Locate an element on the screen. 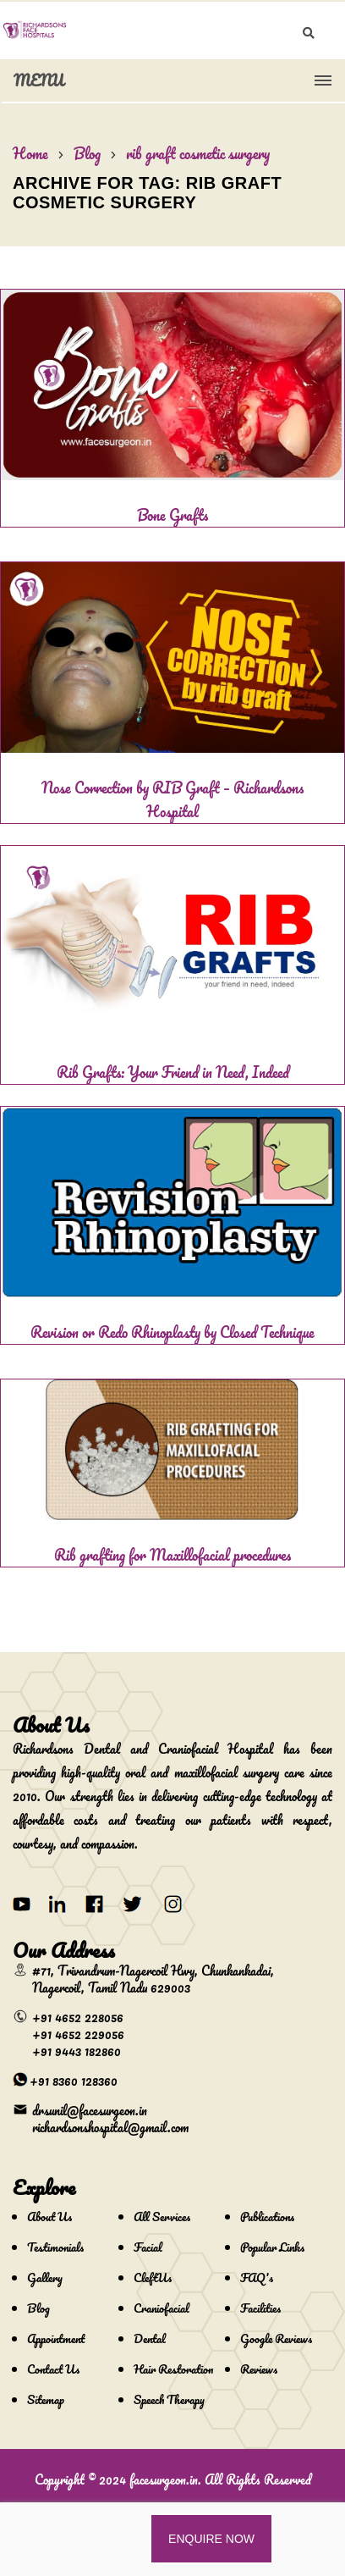 Image resolution: width=345 pixels, height=2576 pixels. +91 4652 228056 is located at coordinates (77, 2017).